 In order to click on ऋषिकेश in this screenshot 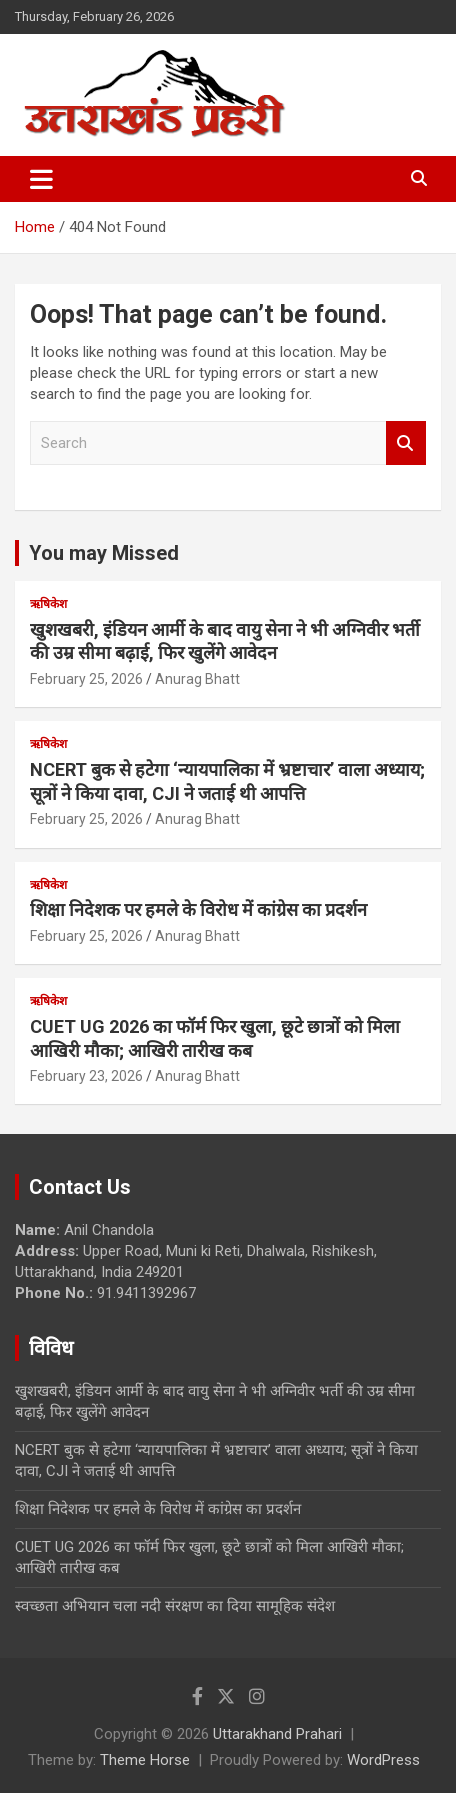, I will do `click(48, 604)`.